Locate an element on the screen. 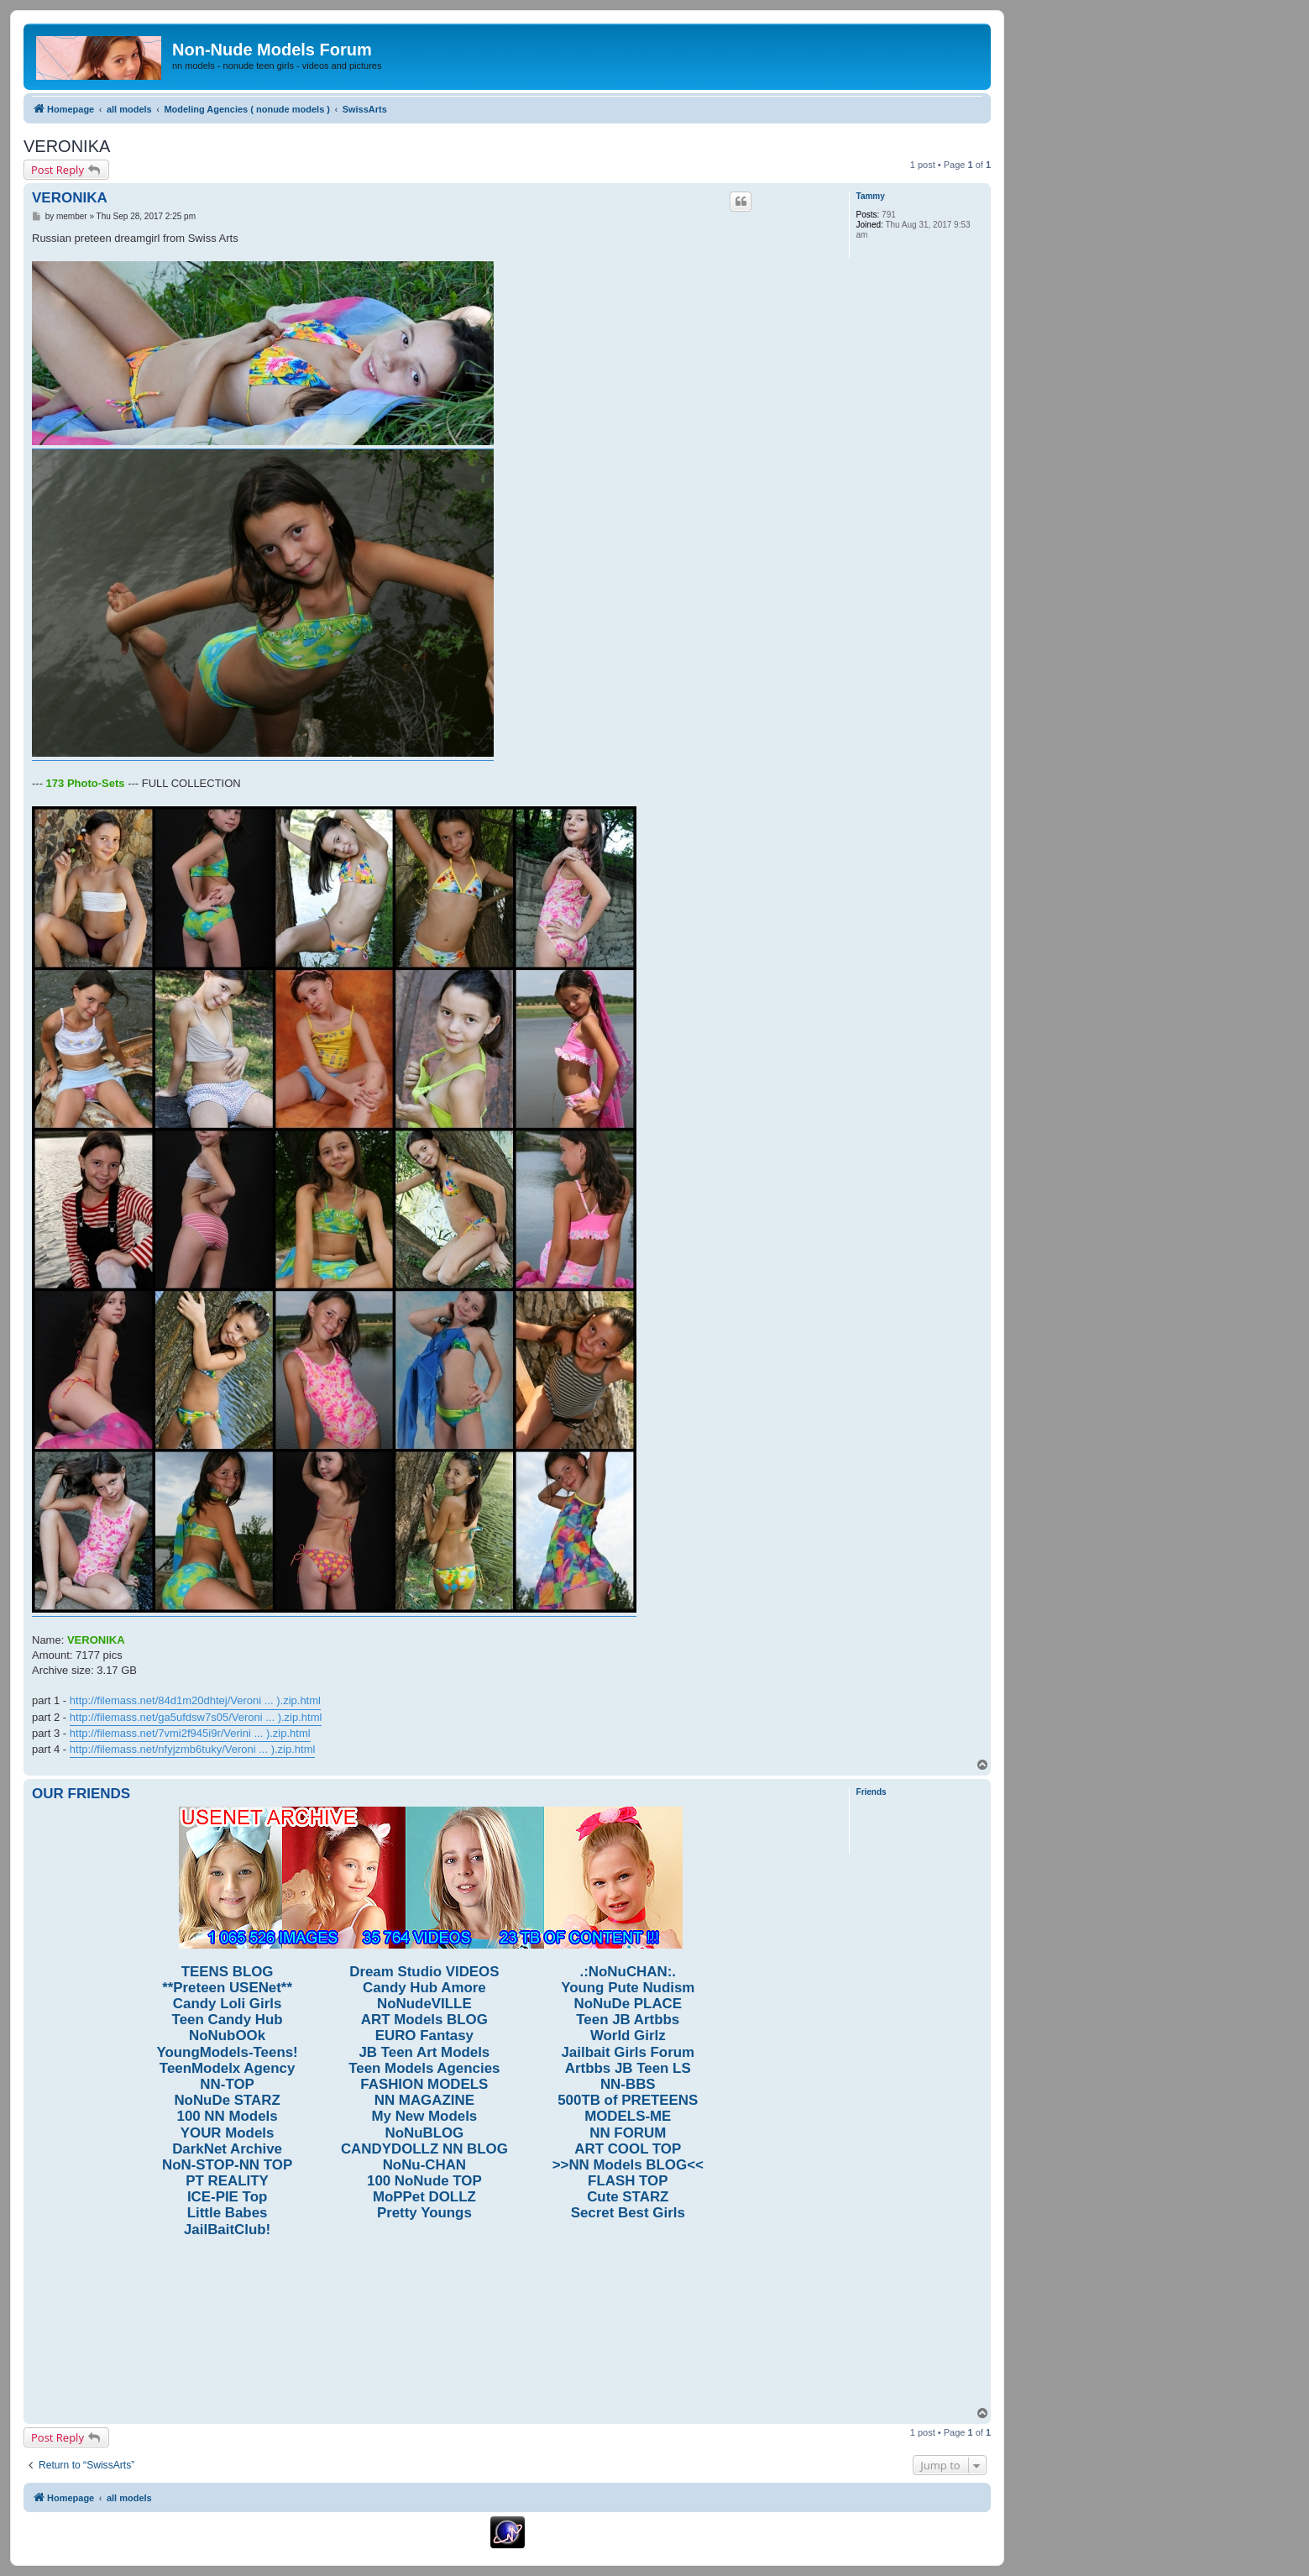 The image size is (1309, 2576). http://filemass.net/7vmi2f945i9r/Verini ... ).zip.html is located at coordinates (190, 1733).